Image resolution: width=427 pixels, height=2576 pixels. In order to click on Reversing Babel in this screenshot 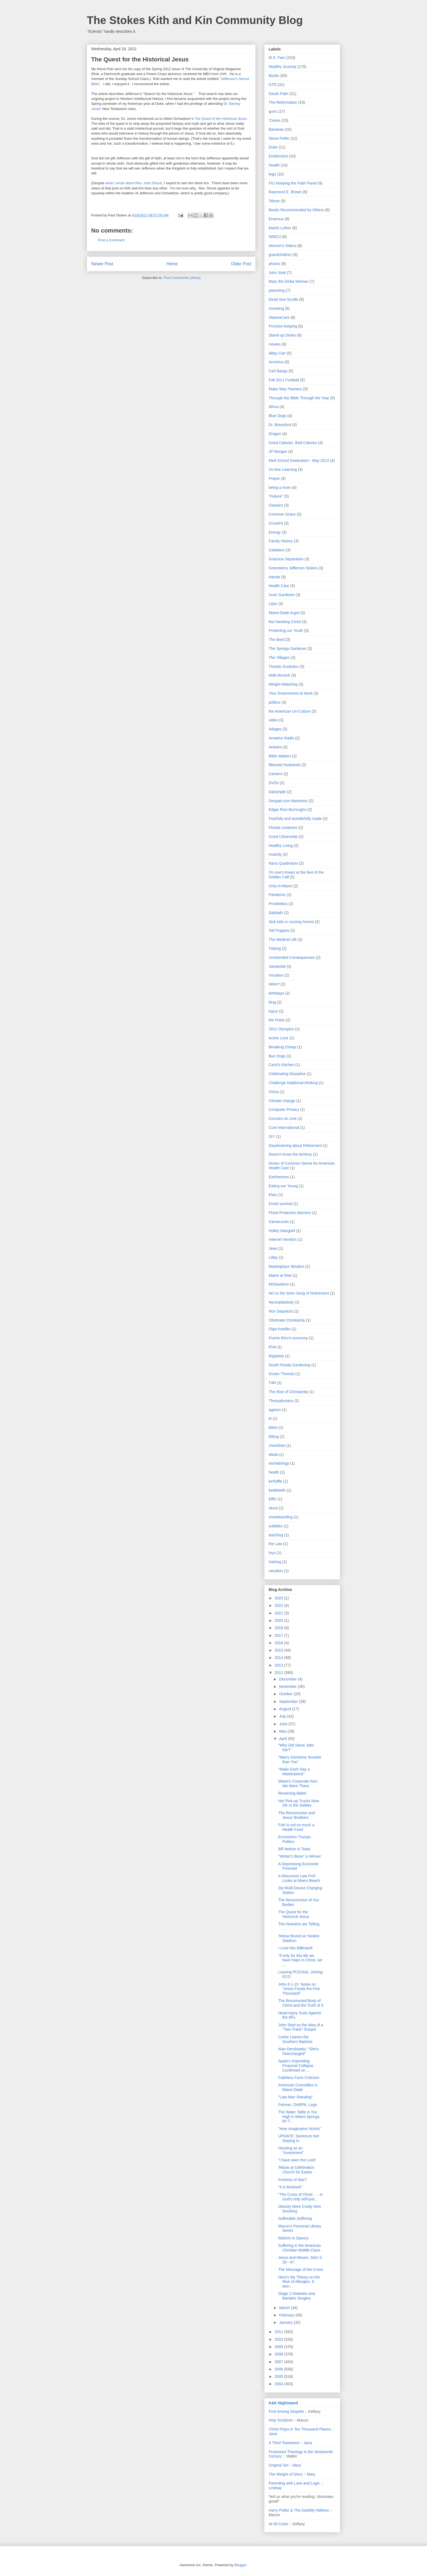, I will do `click(292, 1793)`.